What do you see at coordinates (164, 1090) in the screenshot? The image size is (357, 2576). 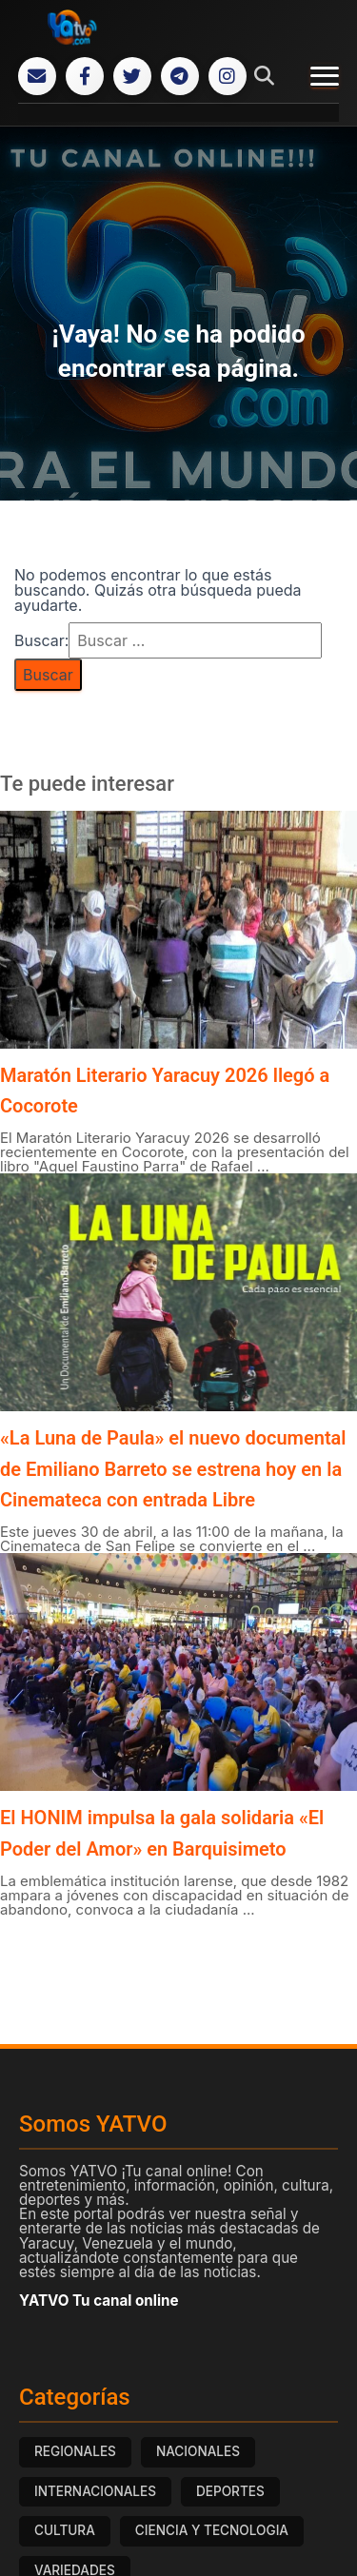 I see `Maratón Literario Yaracuy 2026 llegó a Cocorote` at bounding box center [164, 1090].